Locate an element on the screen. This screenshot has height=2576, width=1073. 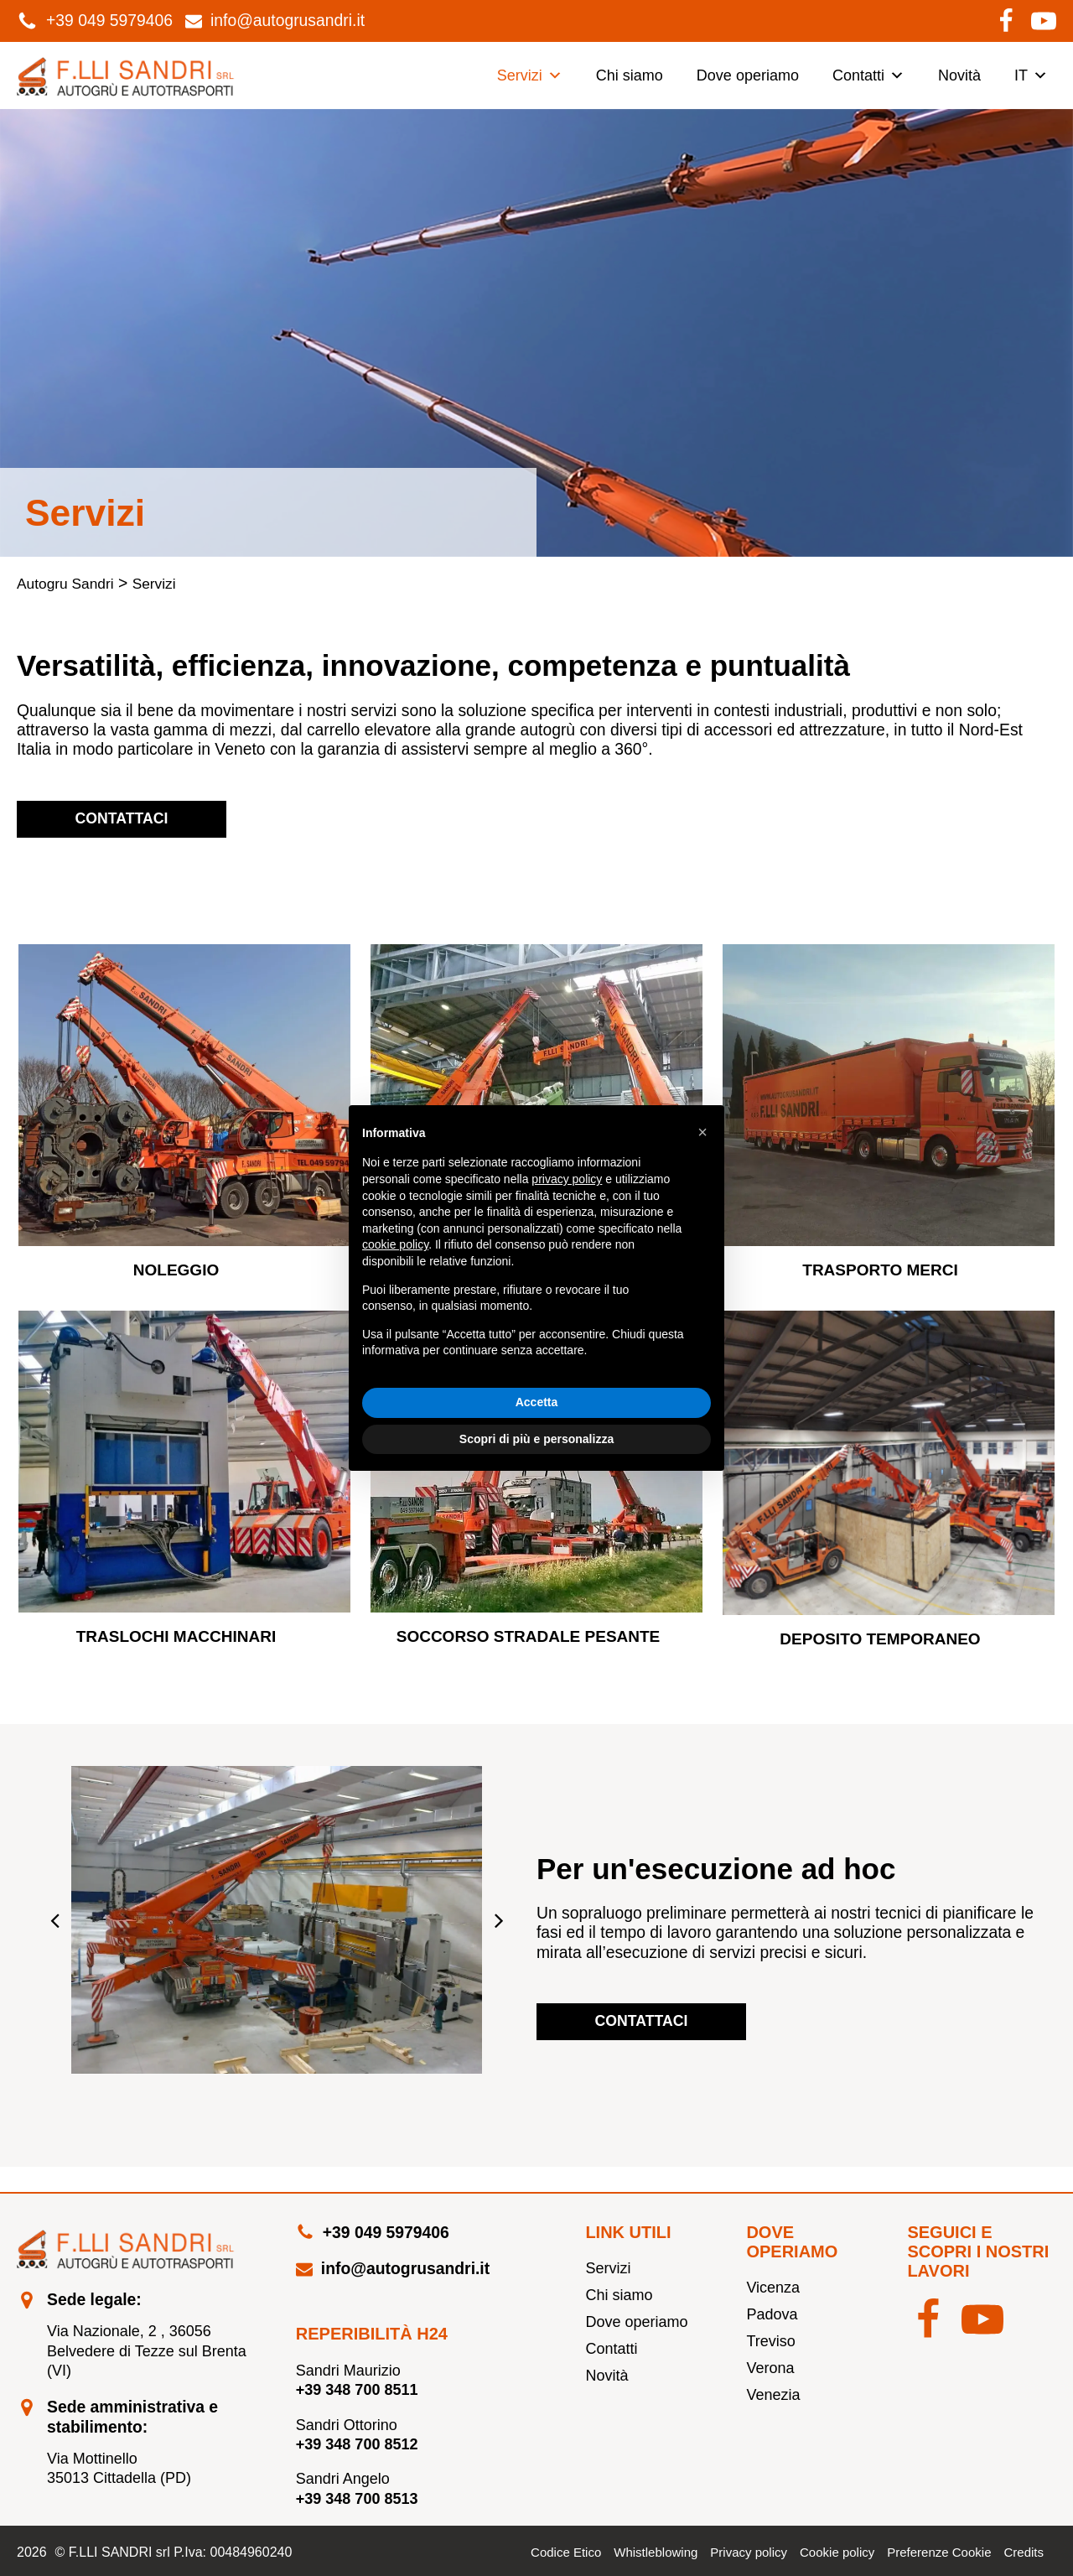
Treviso is located at coordinates (770, 2341).